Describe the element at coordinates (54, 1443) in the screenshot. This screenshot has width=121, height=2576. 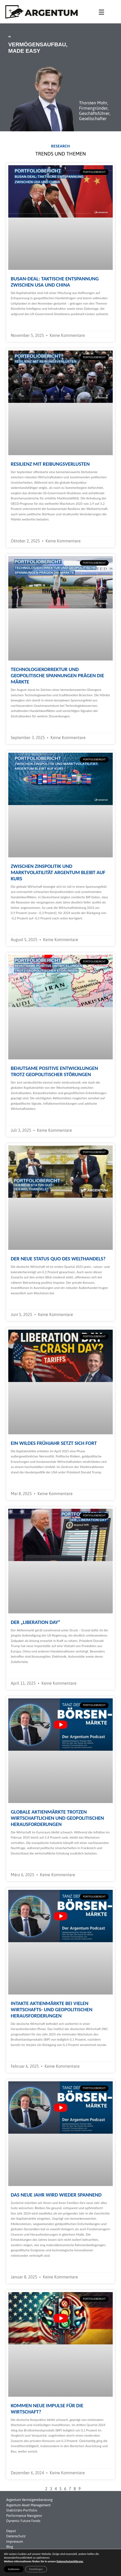
I see `Ein wildes Frühjahr setzt sich fort` at that location.